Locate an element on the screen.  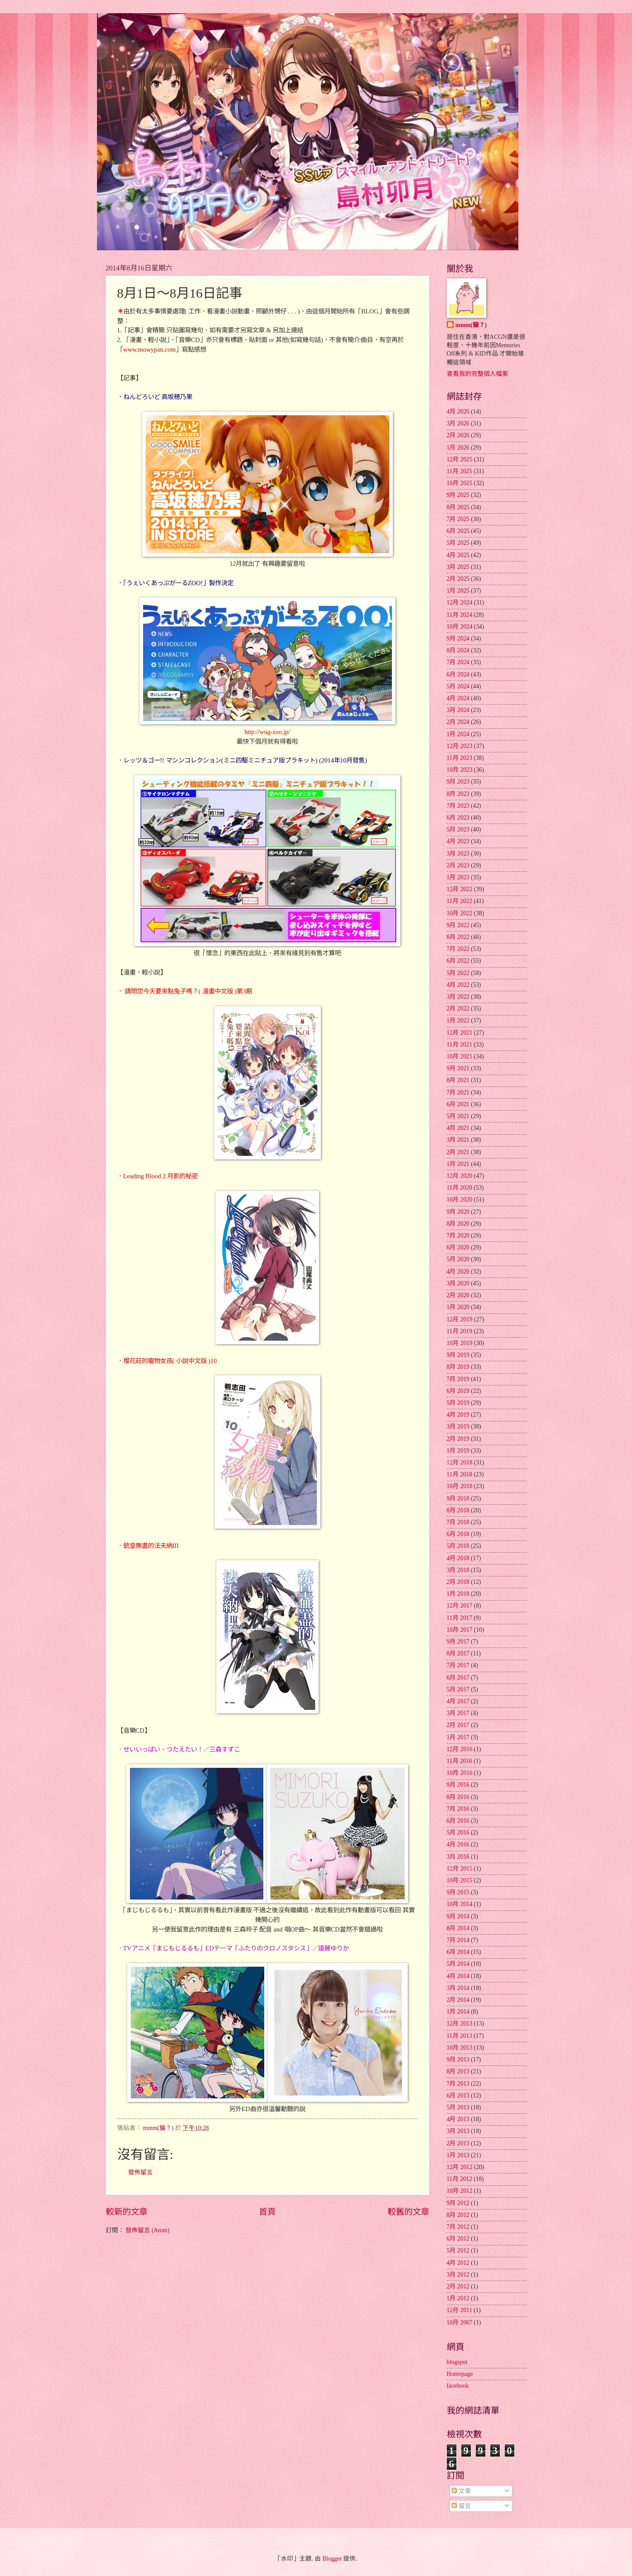
7月 2014 is located at coordinates (458, 1940).